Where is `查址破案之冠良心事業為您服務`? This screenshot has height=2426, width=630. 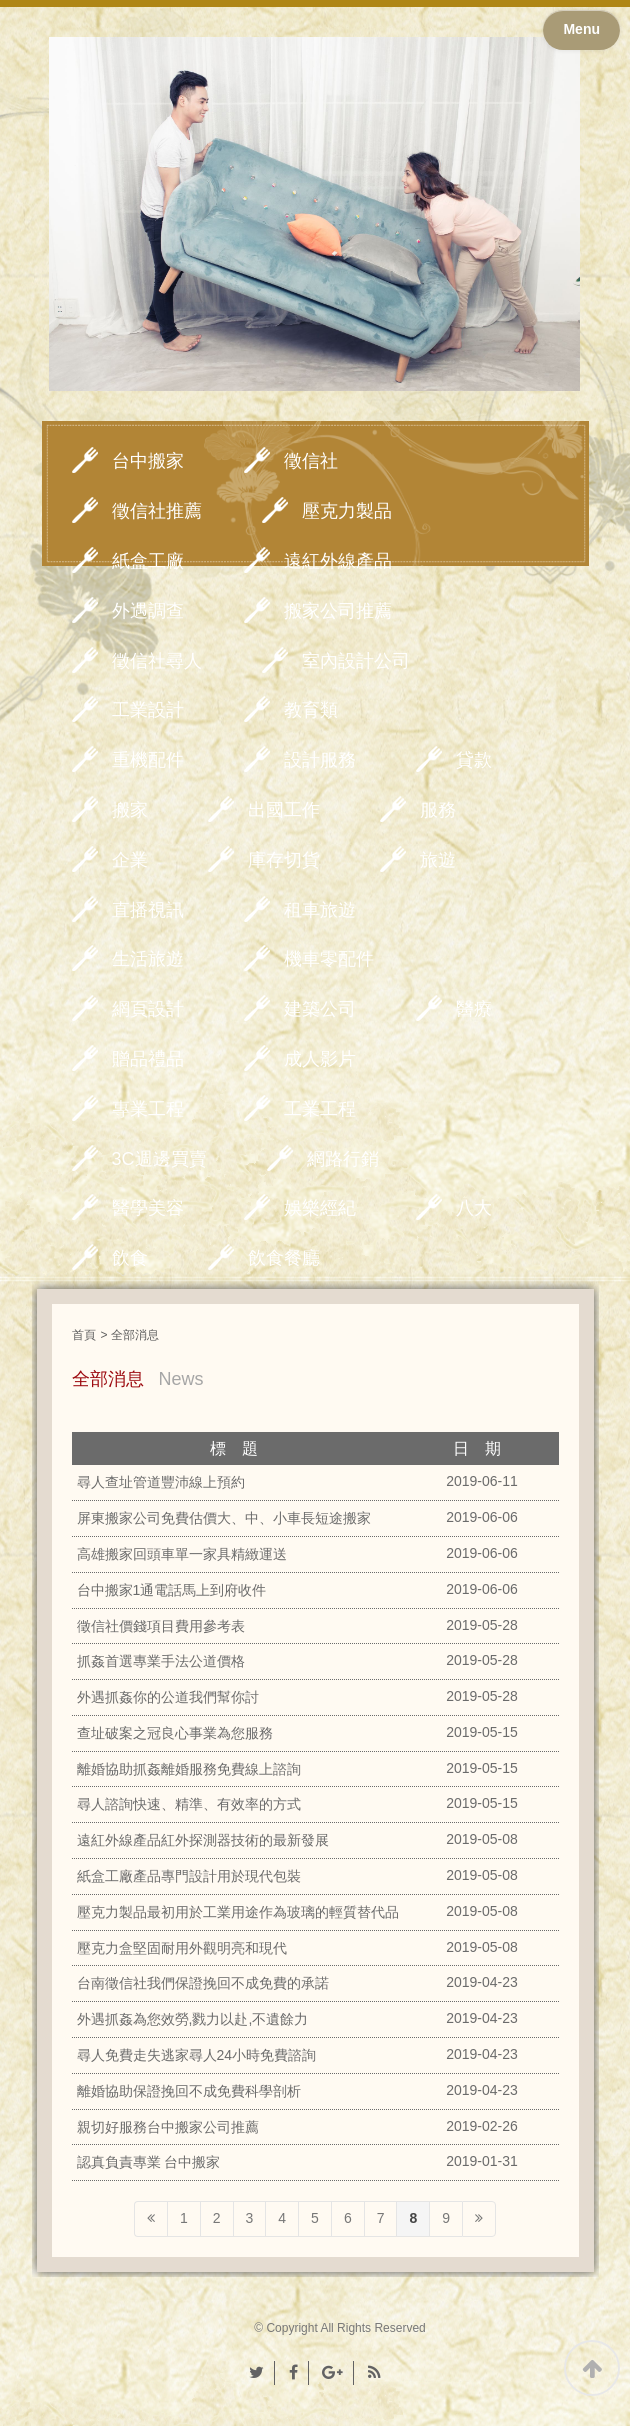
查址破案之冠良心事業為您服務 is located at coordinates (175, 1733).